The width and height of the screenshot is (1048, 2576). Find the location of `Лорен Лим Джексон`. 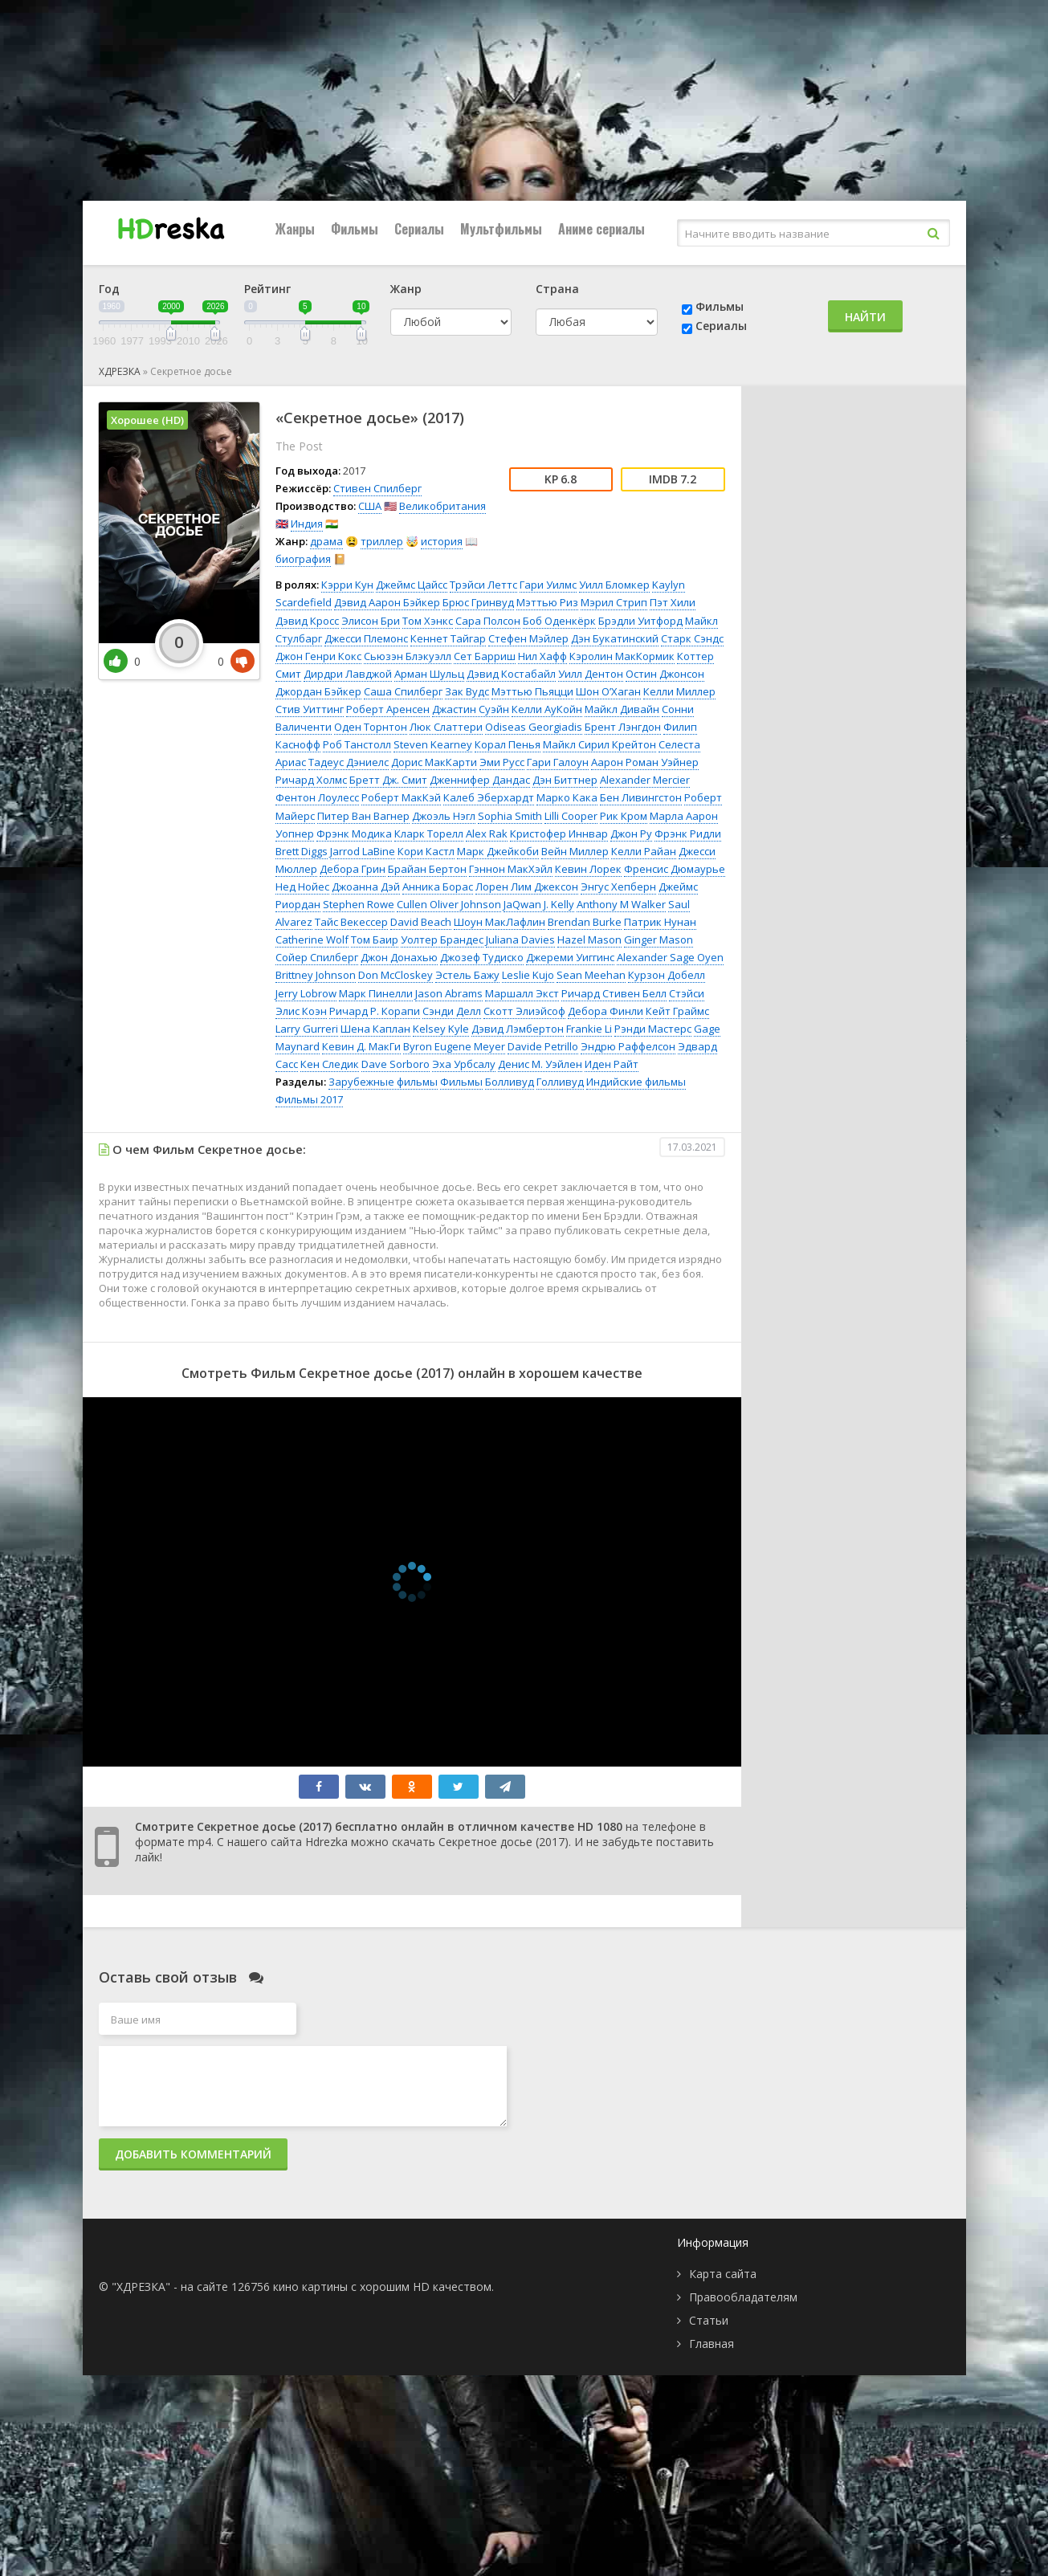

Лорен Лим Джексон is located at coordinates (526, 886).